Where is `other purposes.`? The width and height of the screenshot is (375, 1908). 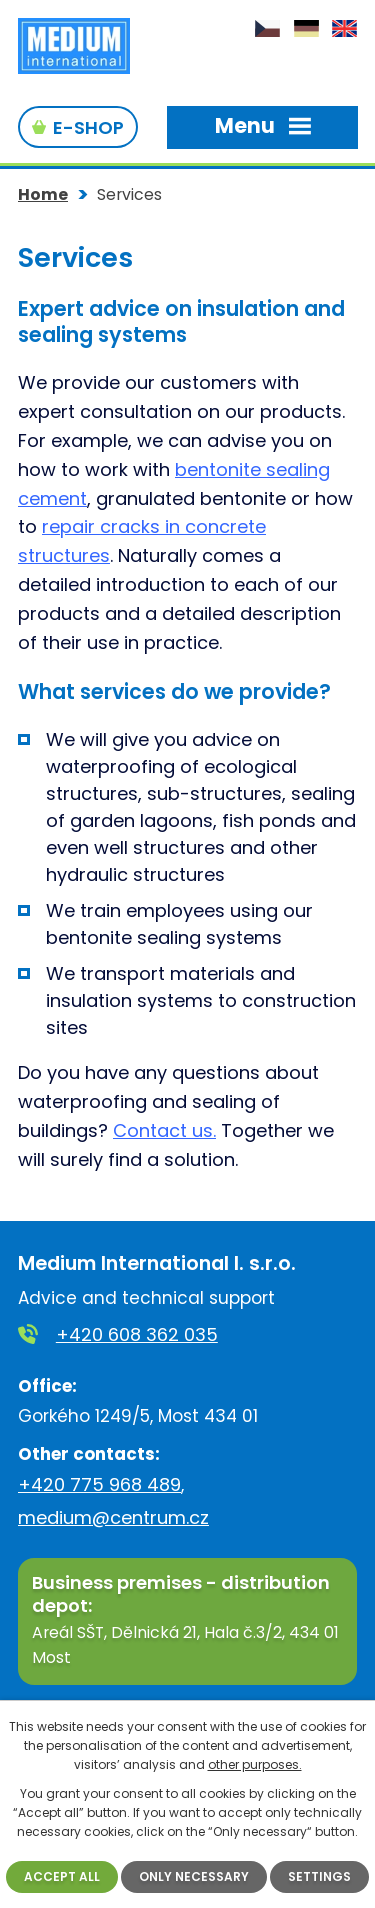
other purposes. is located at coordinates (255, 1764).